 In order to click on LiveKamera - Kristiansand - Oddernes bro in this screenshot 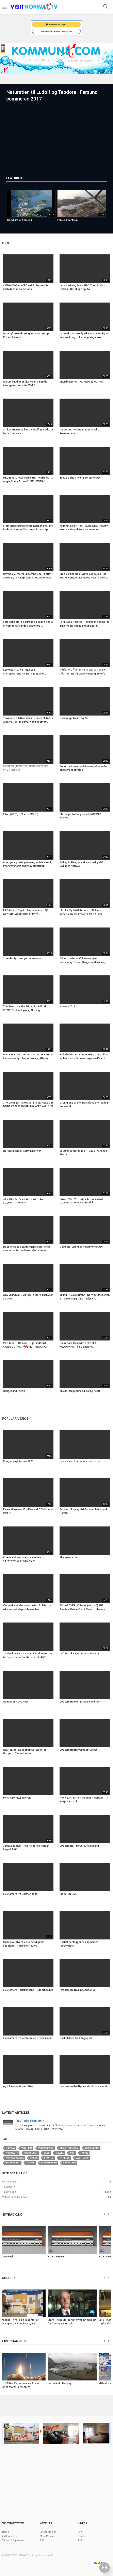, I will do `click(28, 1989)`.